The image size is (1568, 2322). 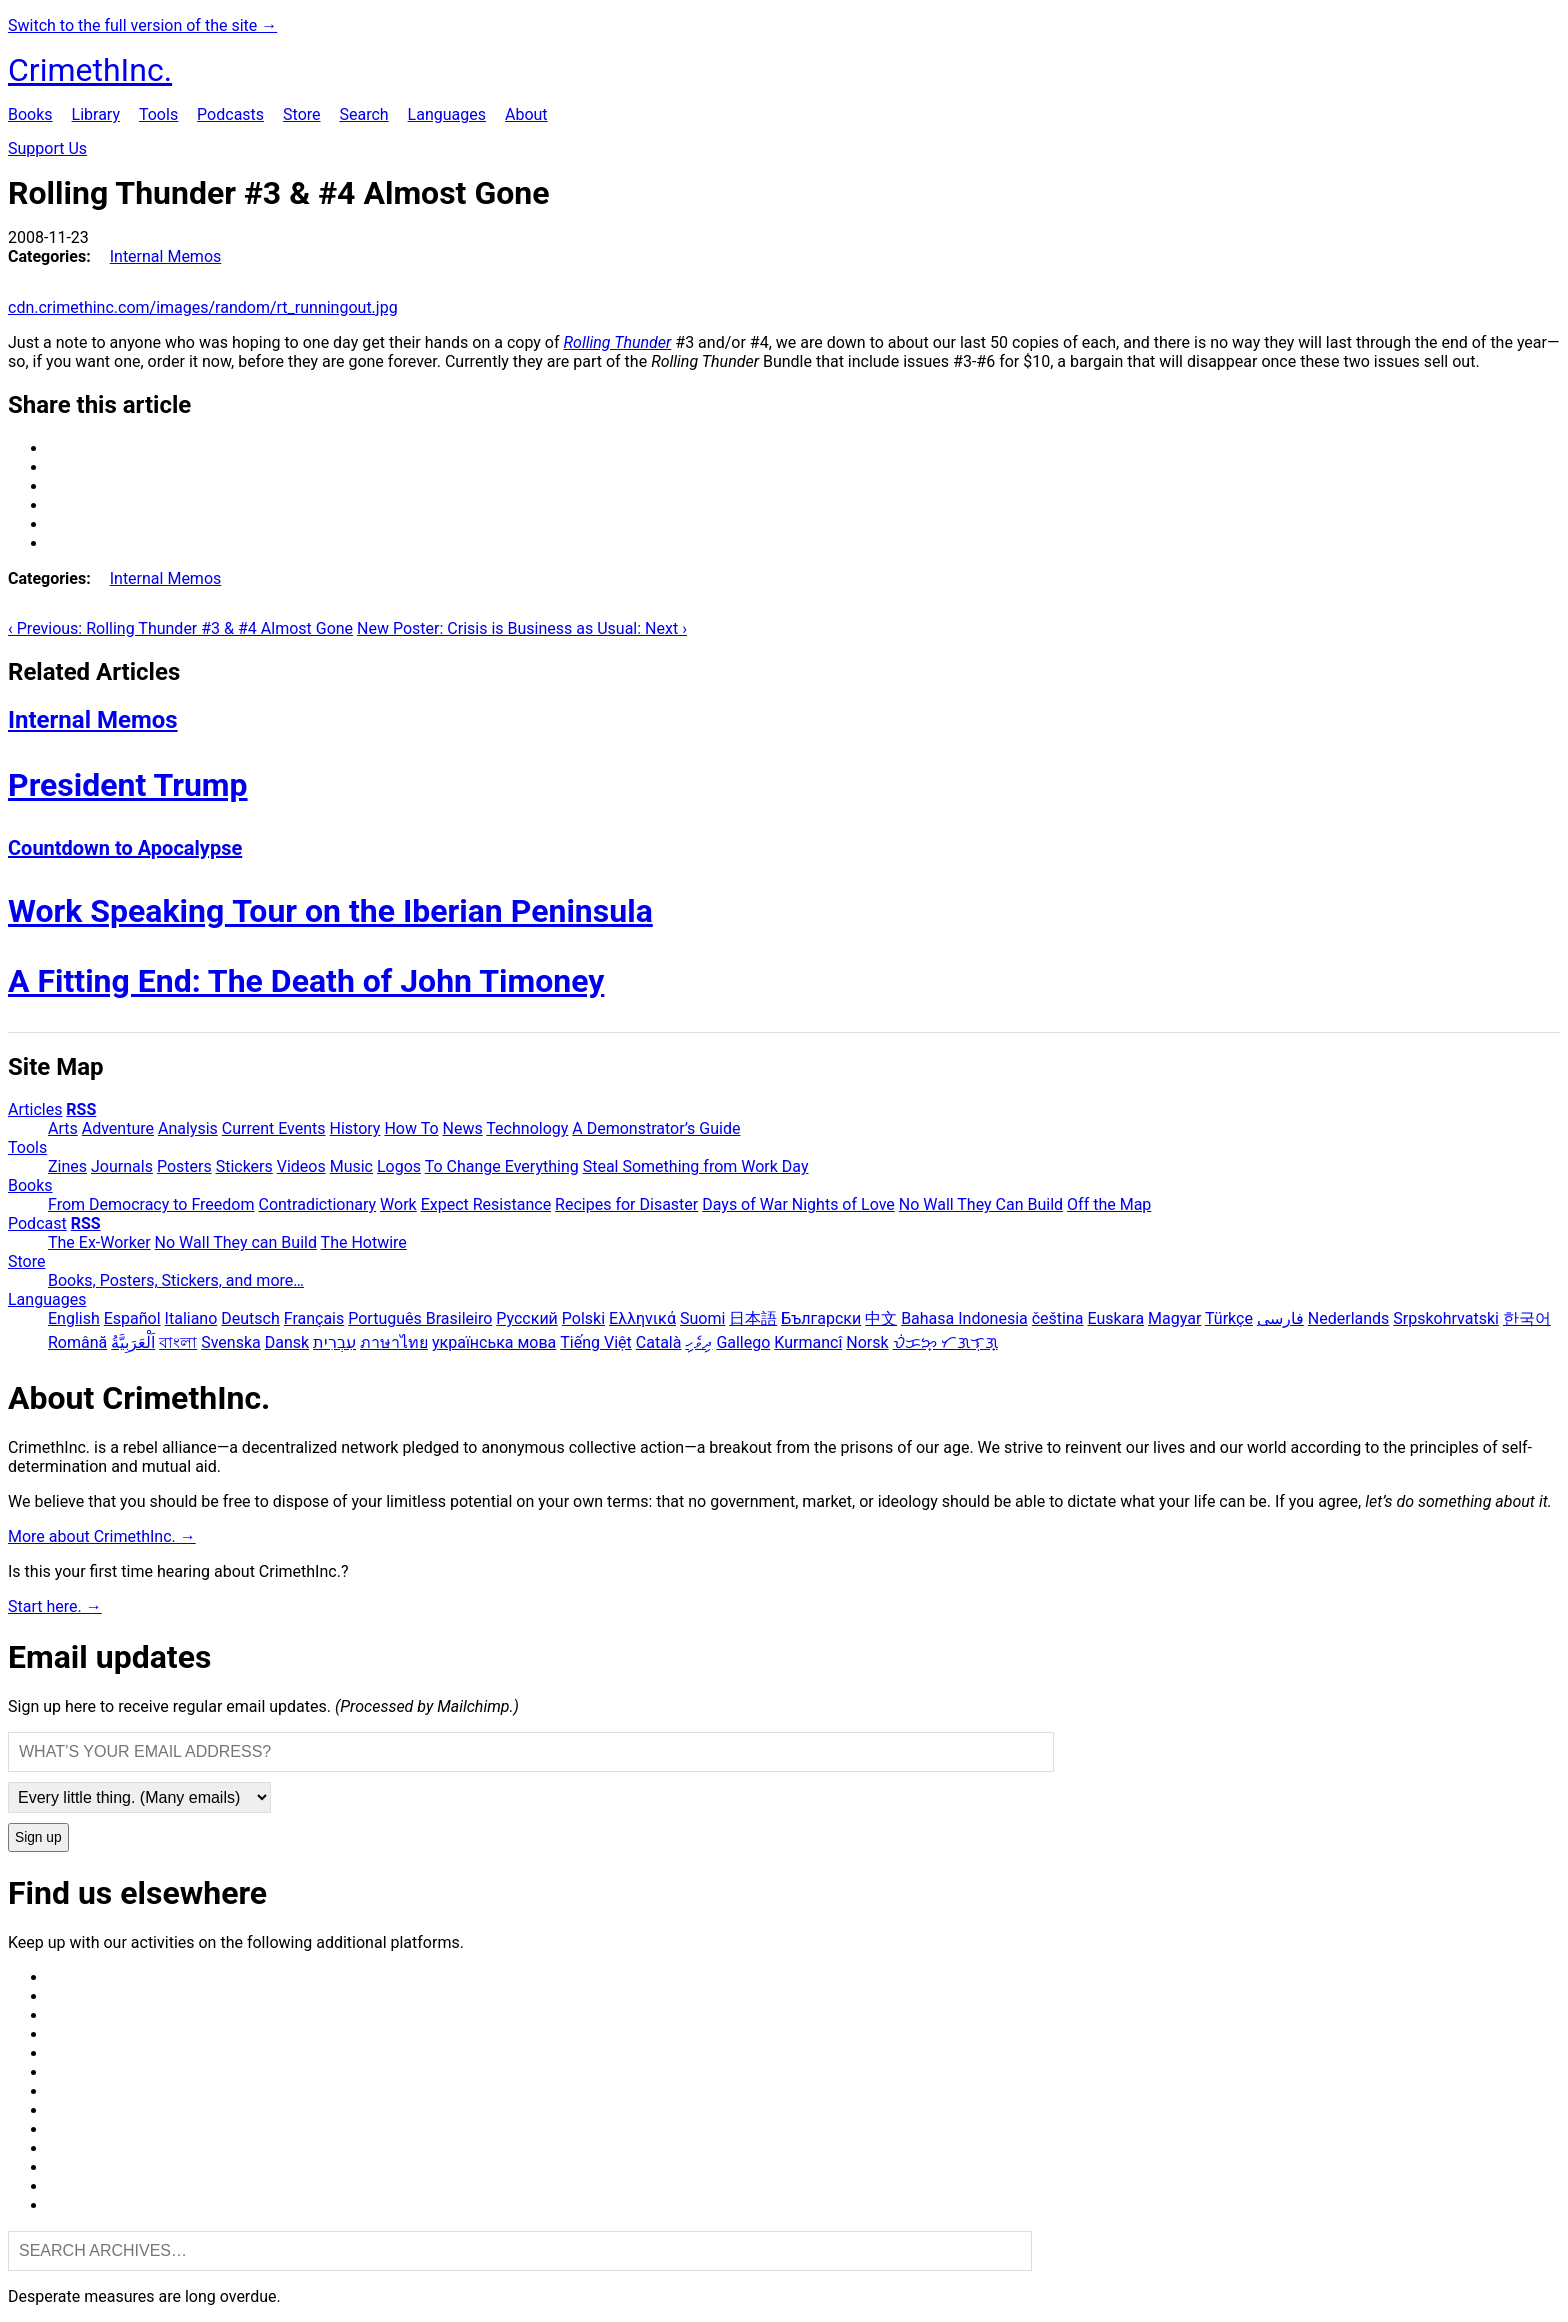 What do you see at coordinates (1280, 1318) in the screenshot?
I see `فارسی` at bounding box center [1280, 1318].